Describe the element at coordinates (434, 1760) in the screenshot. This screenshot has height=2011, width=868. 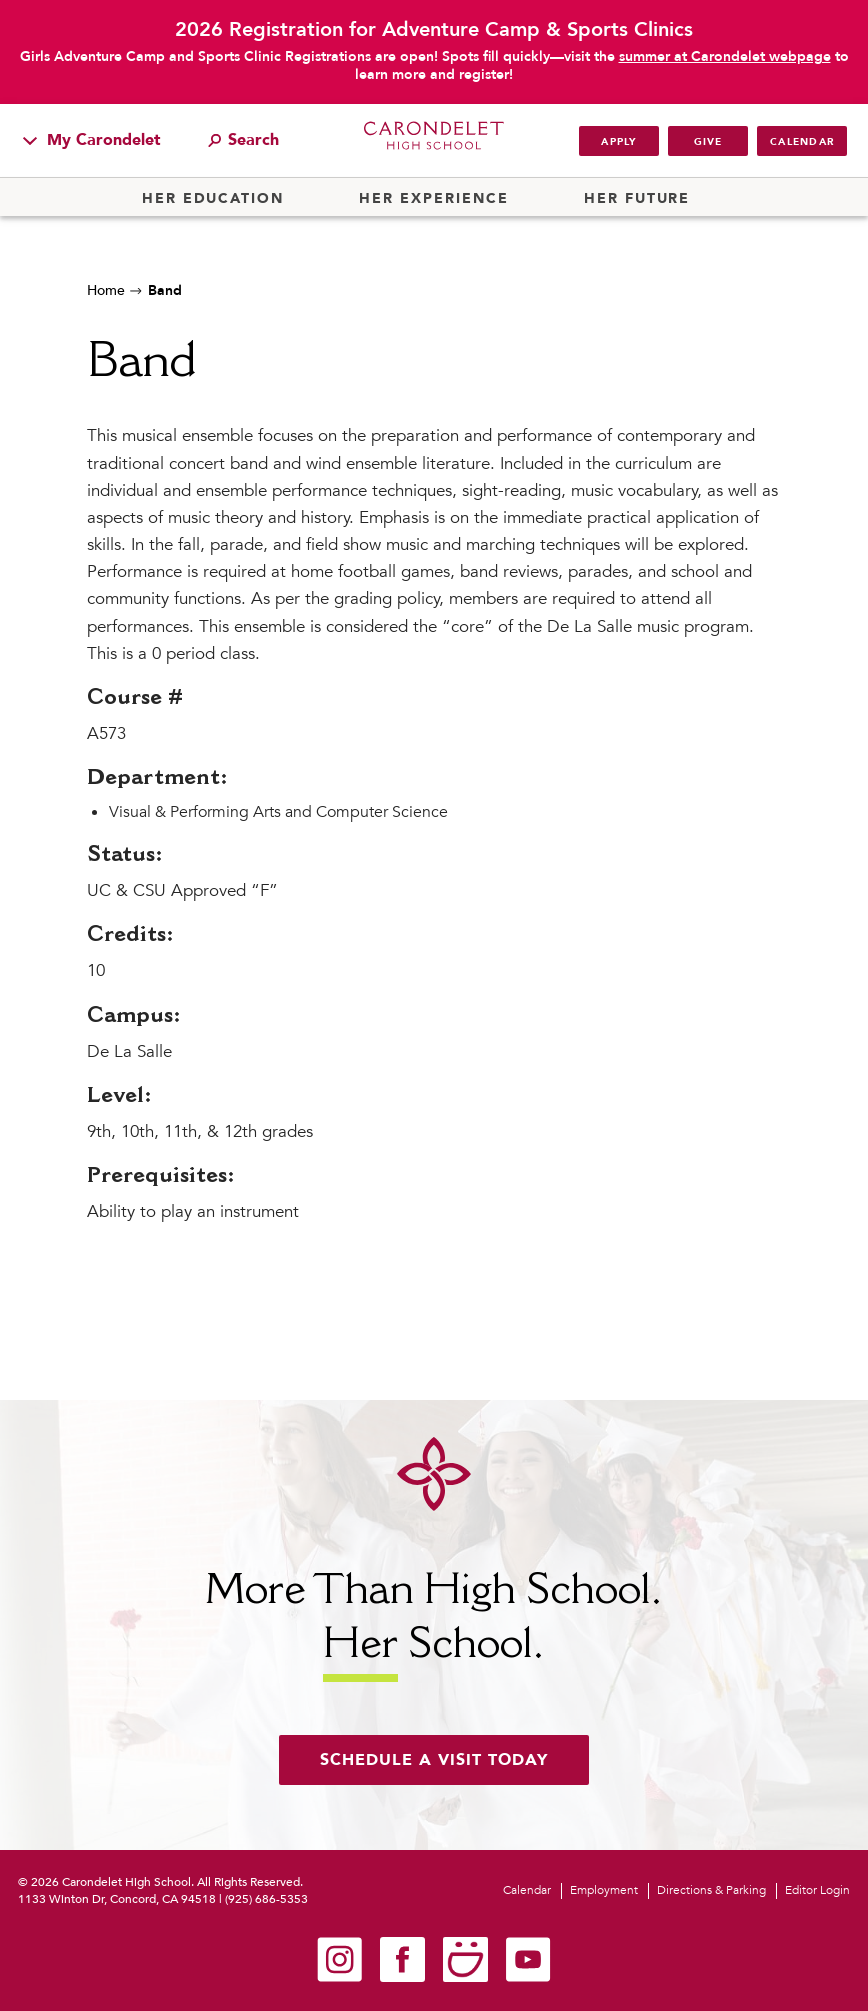
I see `Schedule a visit today` at that location.